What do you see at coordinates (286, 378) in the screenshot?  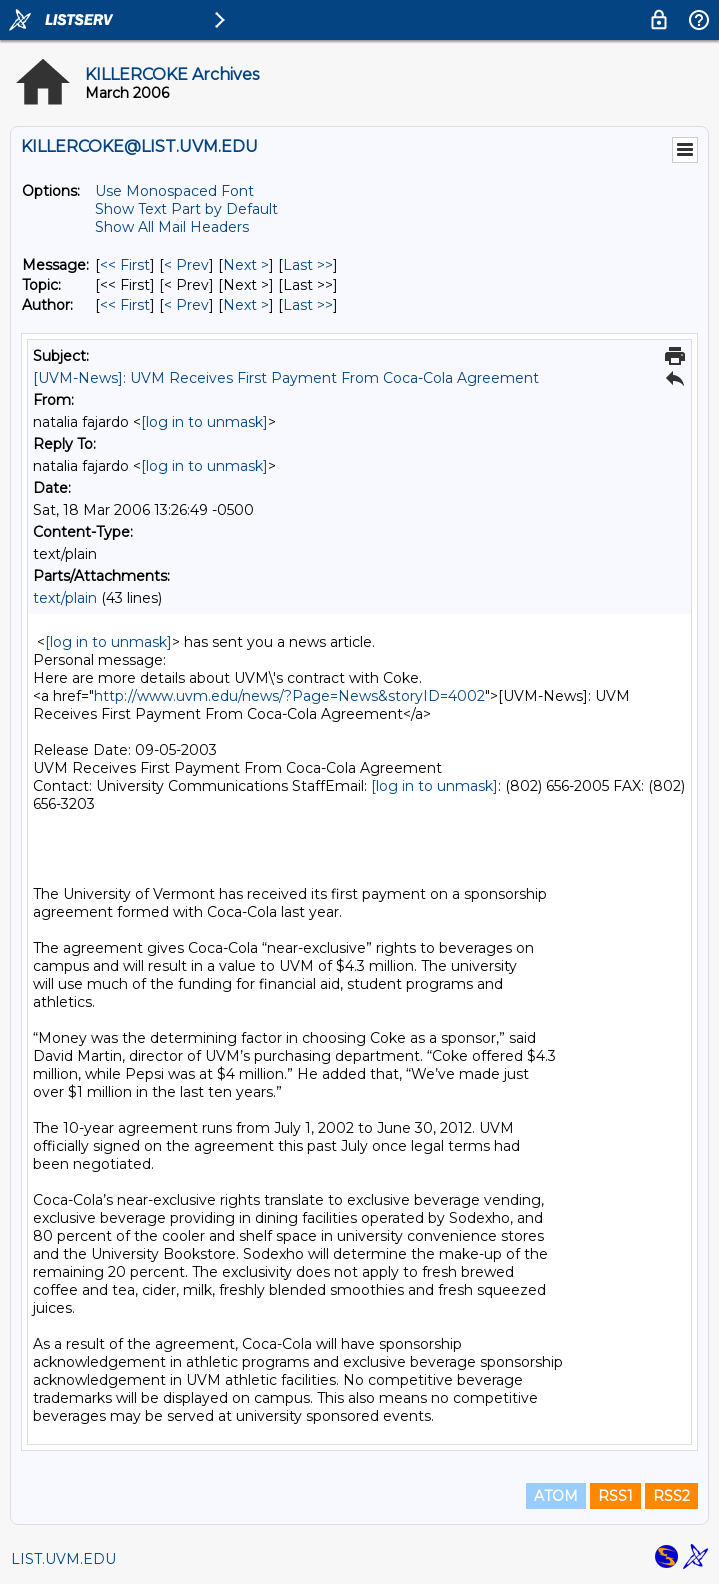 I see `[UVM-News]: UVM Receives First Payment From Coca-Cola Agreement` at bounding box center [286, 378].